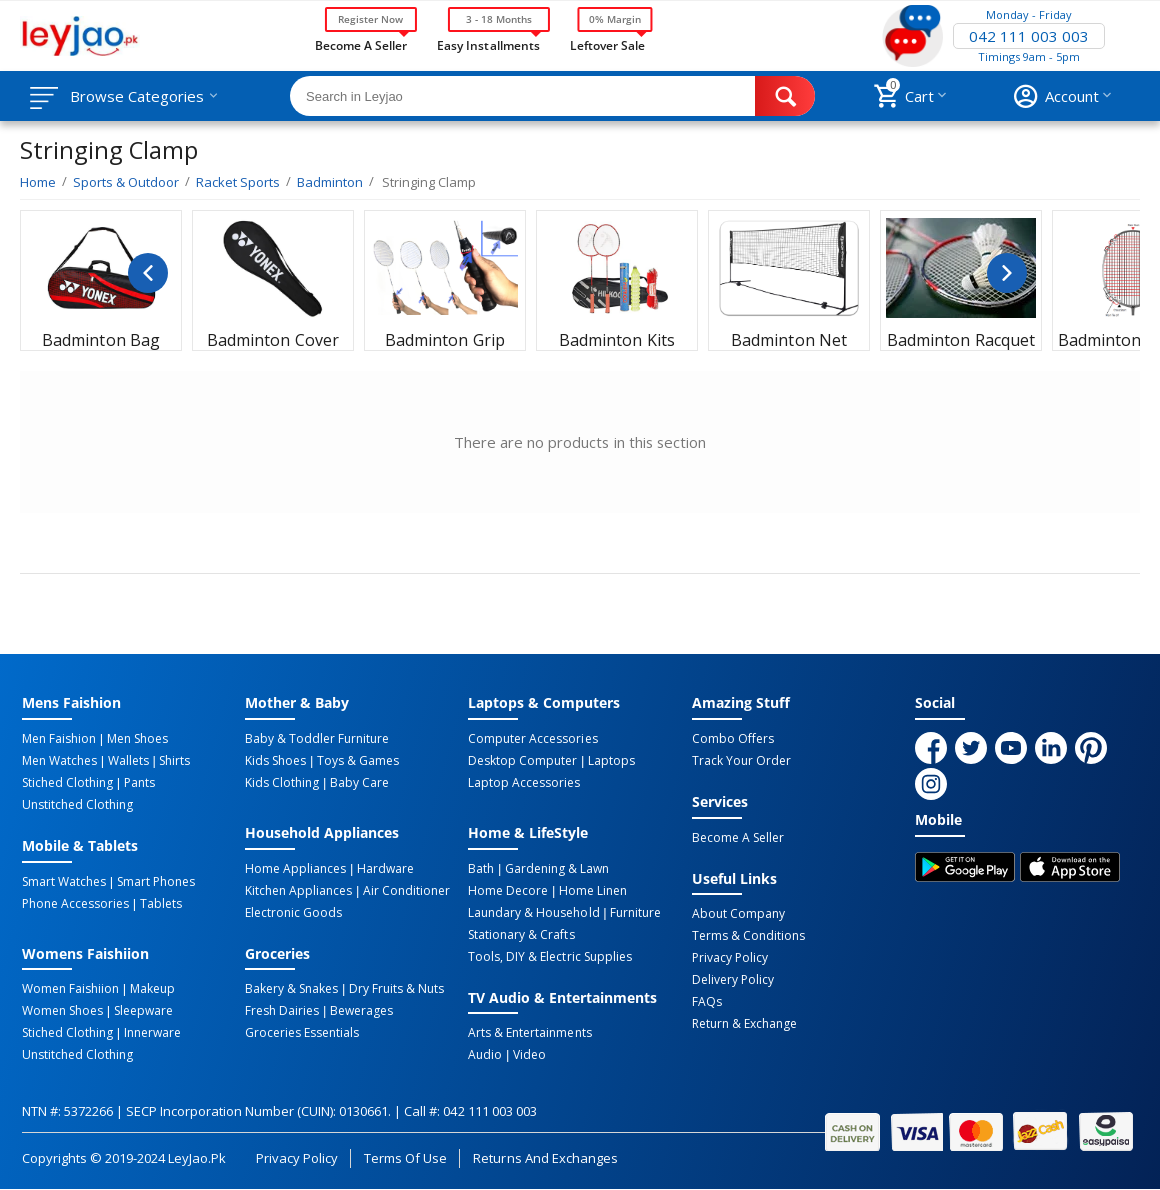 Image resolution: width=1160 pixels, height=1190 pixels. I want to click on Gardening & Lawn, so click(557, 869).